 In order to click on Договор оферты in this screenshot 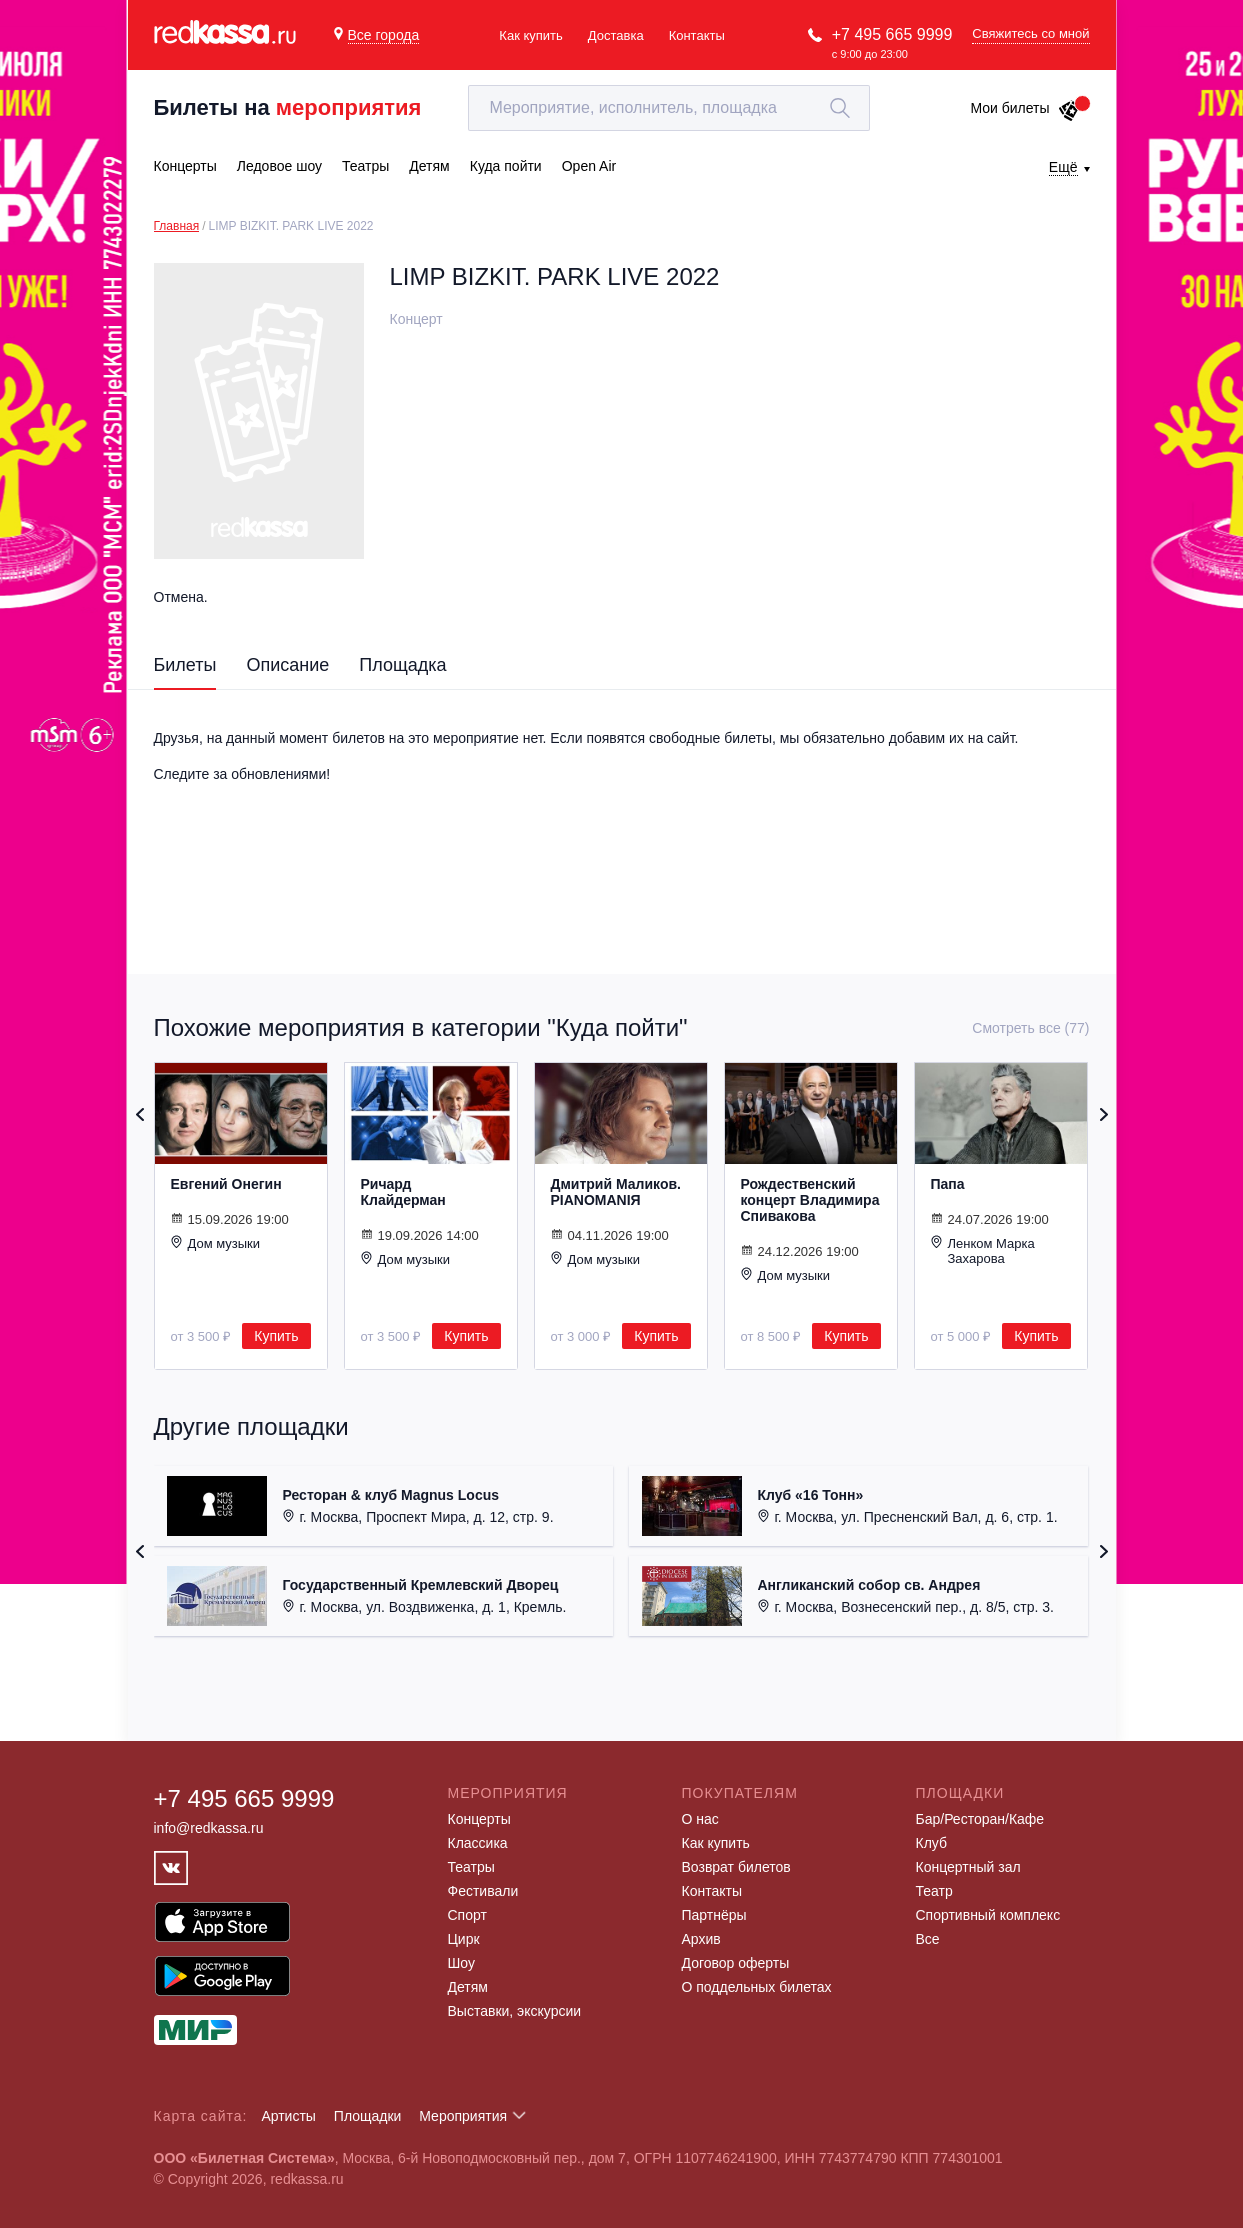, I will do `click(736, 1963)`.